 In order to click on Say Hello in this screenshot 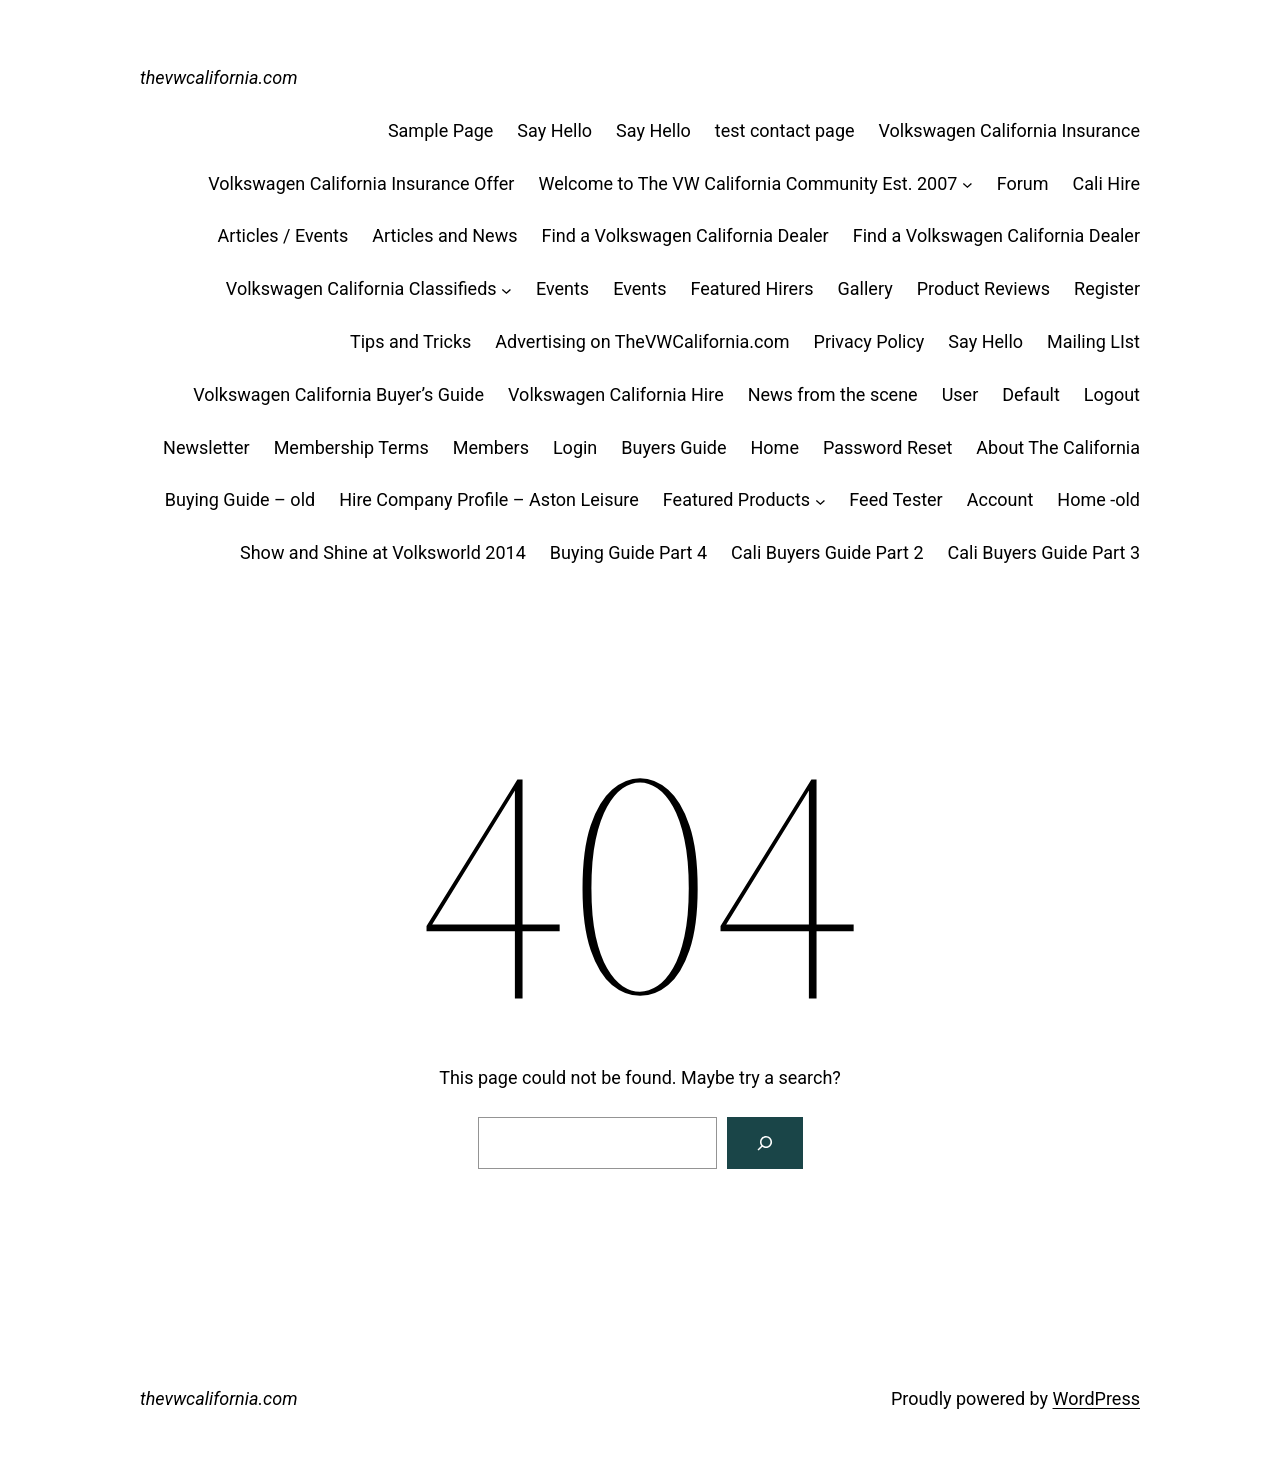, I will do `click(554, 130)`.